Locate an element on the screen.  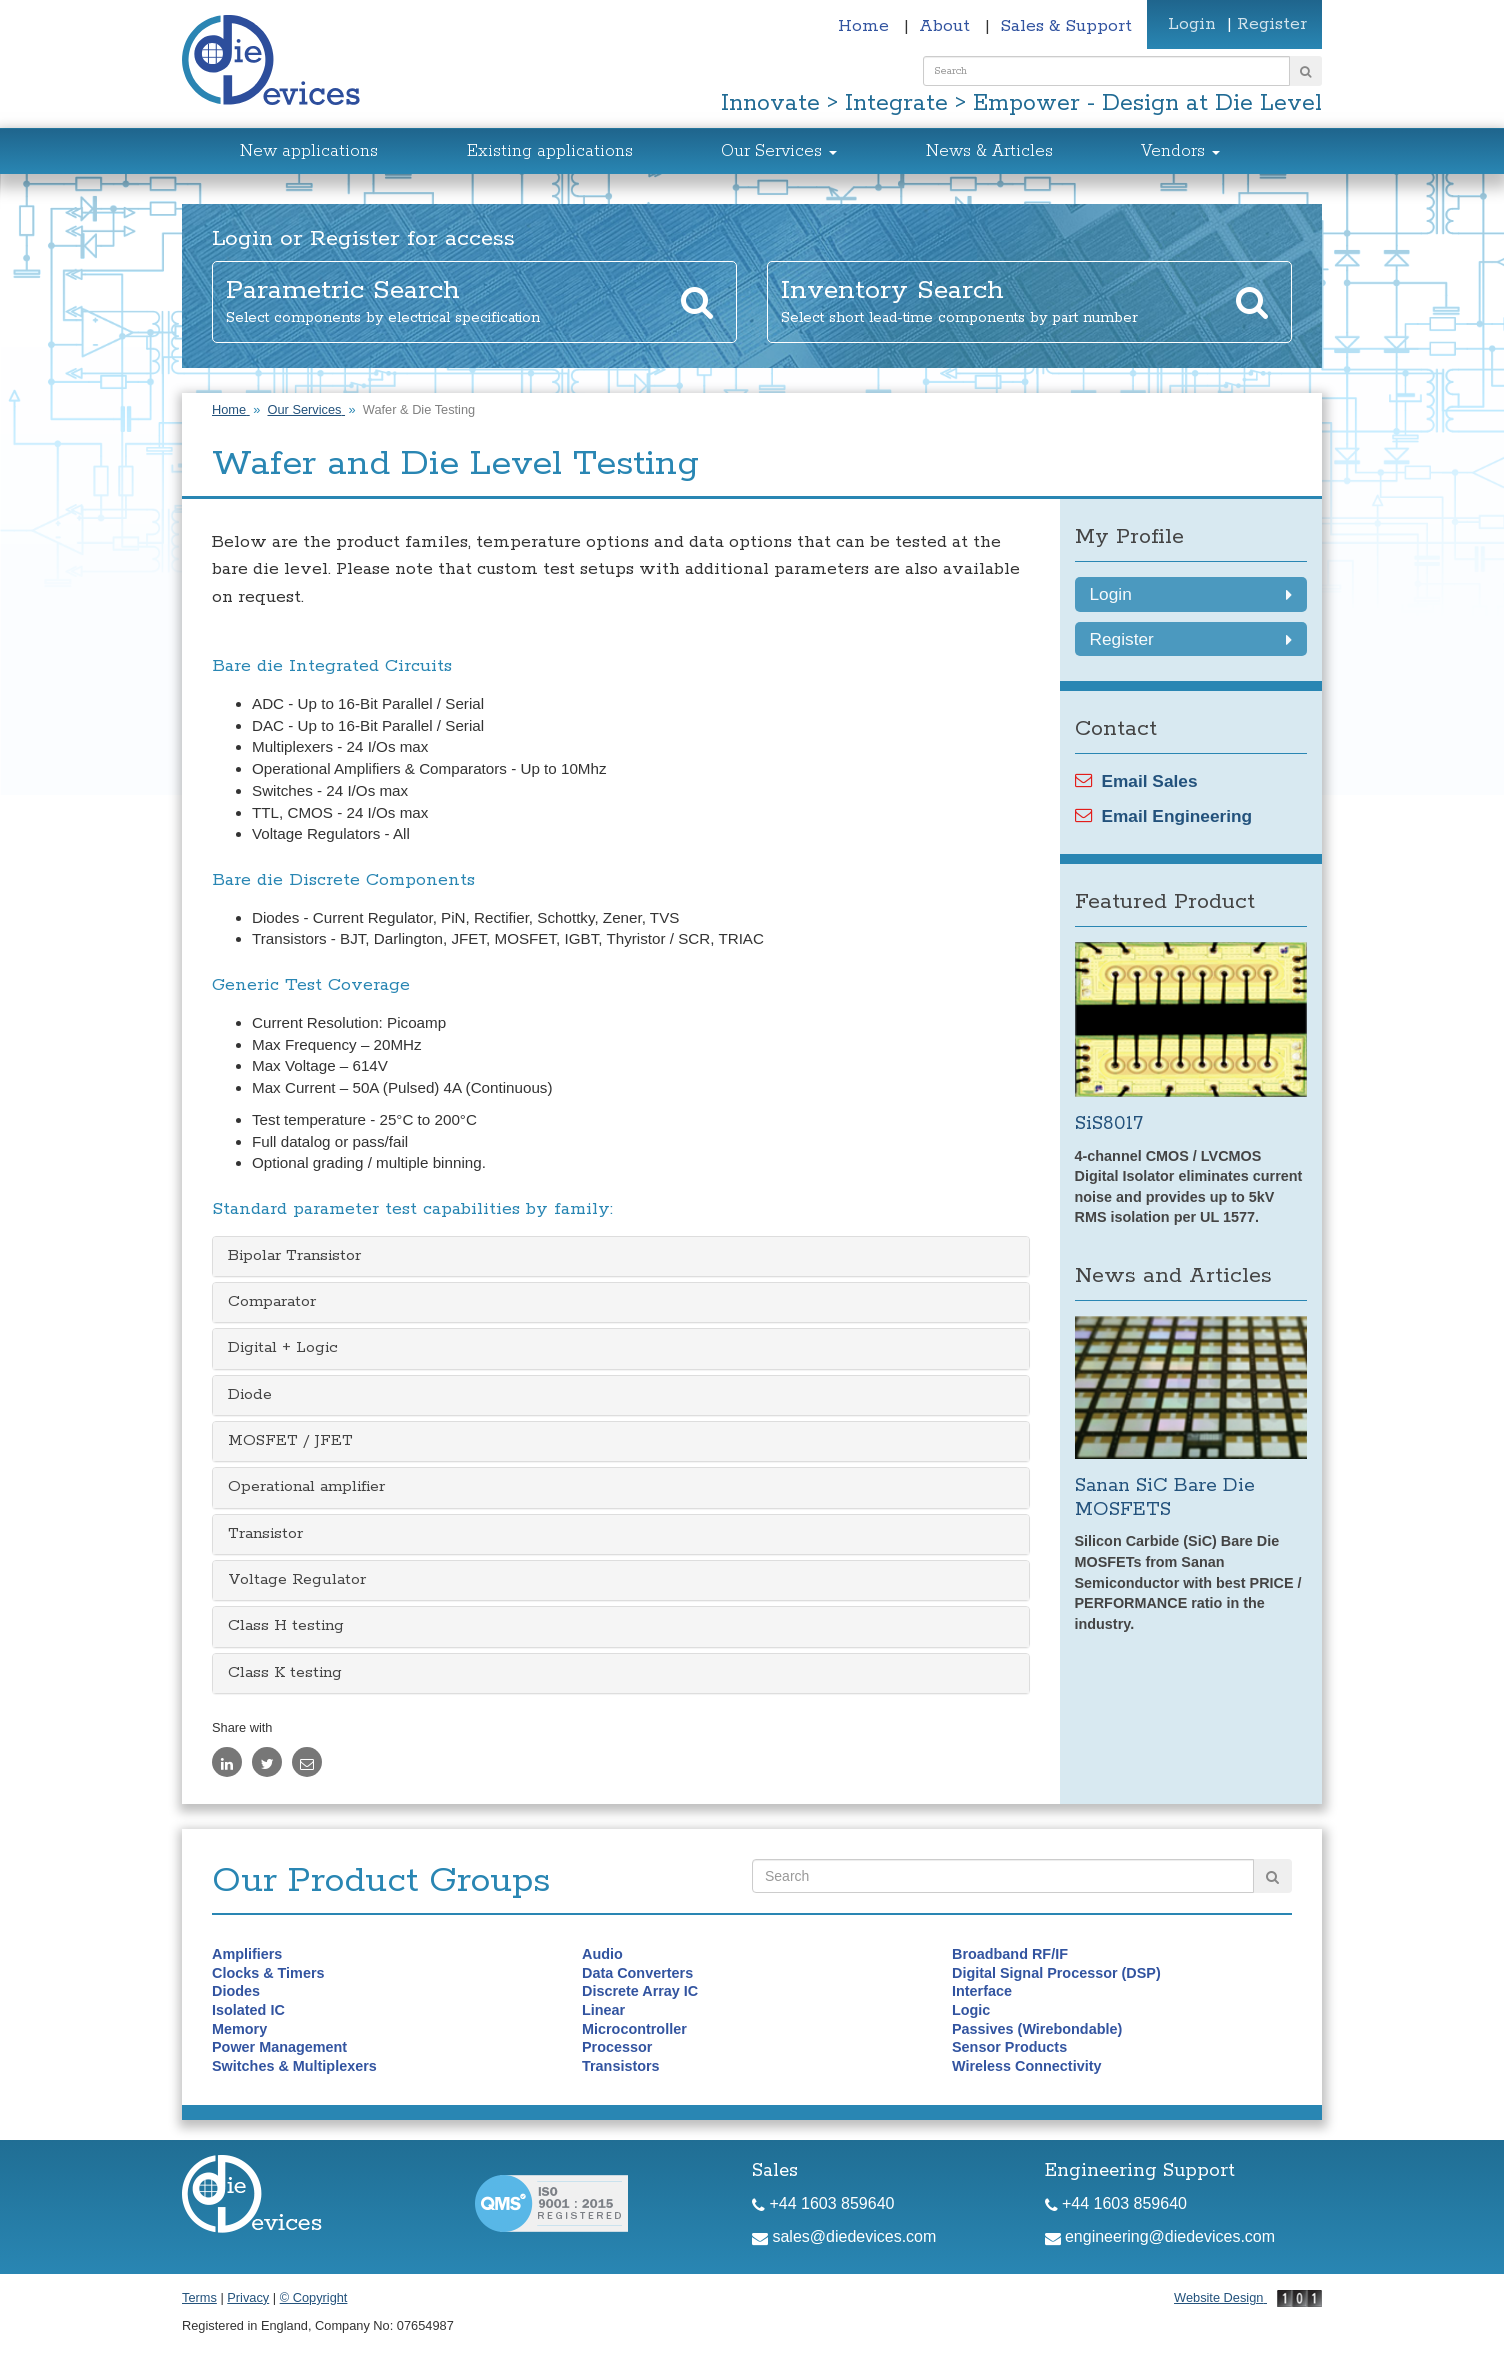
[tab] is located at coordinates (621, 1256).